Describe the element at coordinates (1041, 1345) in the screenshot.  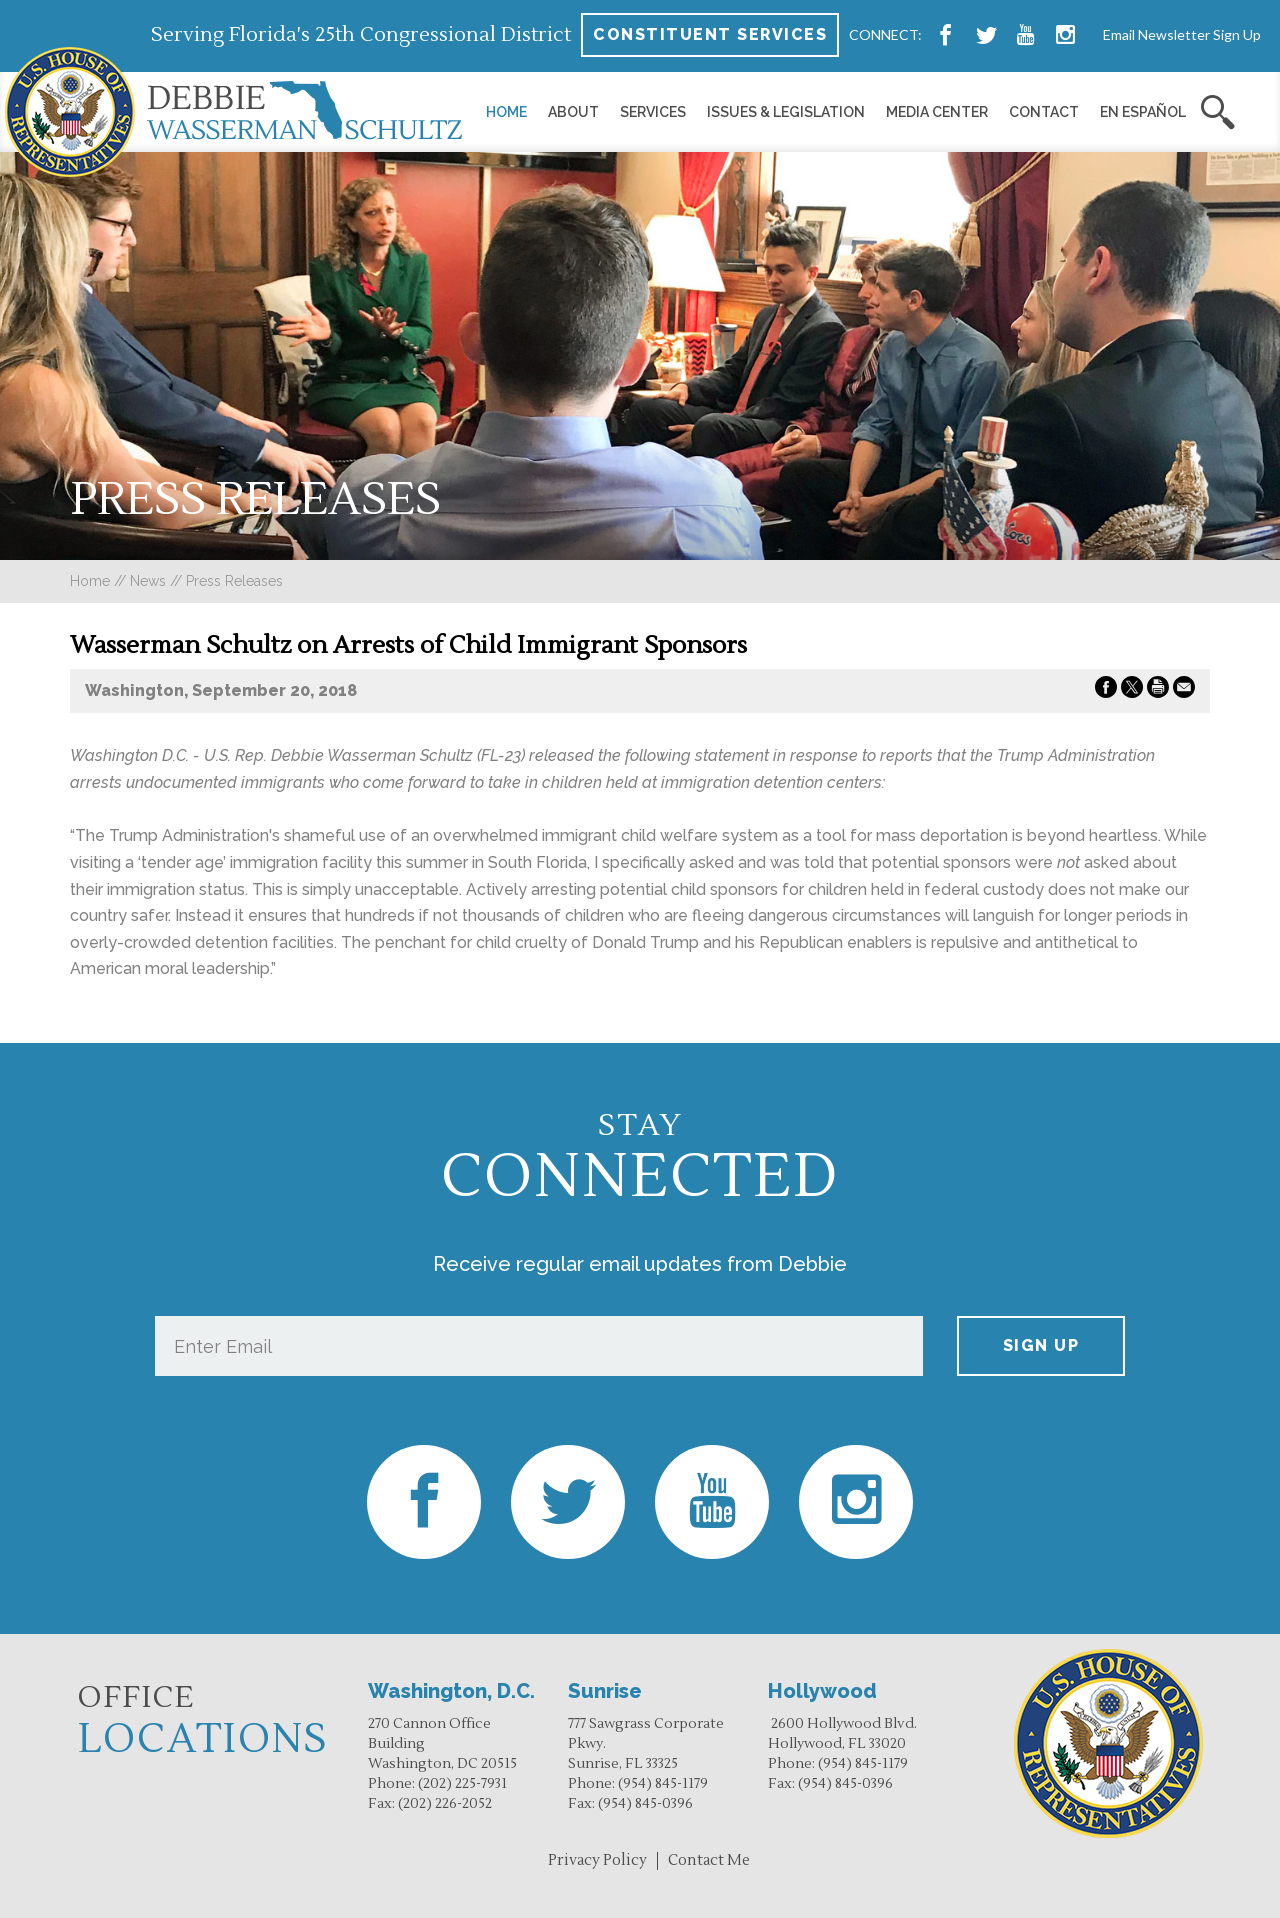
I see `Sign up` at that location.